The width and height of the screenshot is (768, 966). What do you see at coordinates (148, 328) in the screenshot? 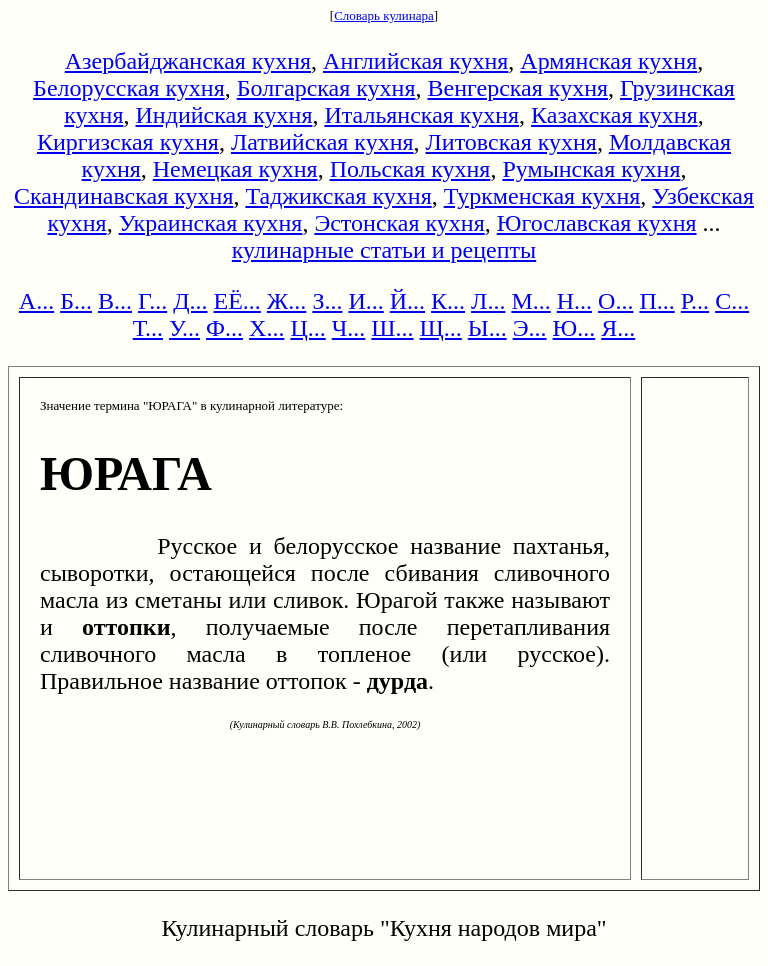
I see `Т...` at bounding box center [148, 328].